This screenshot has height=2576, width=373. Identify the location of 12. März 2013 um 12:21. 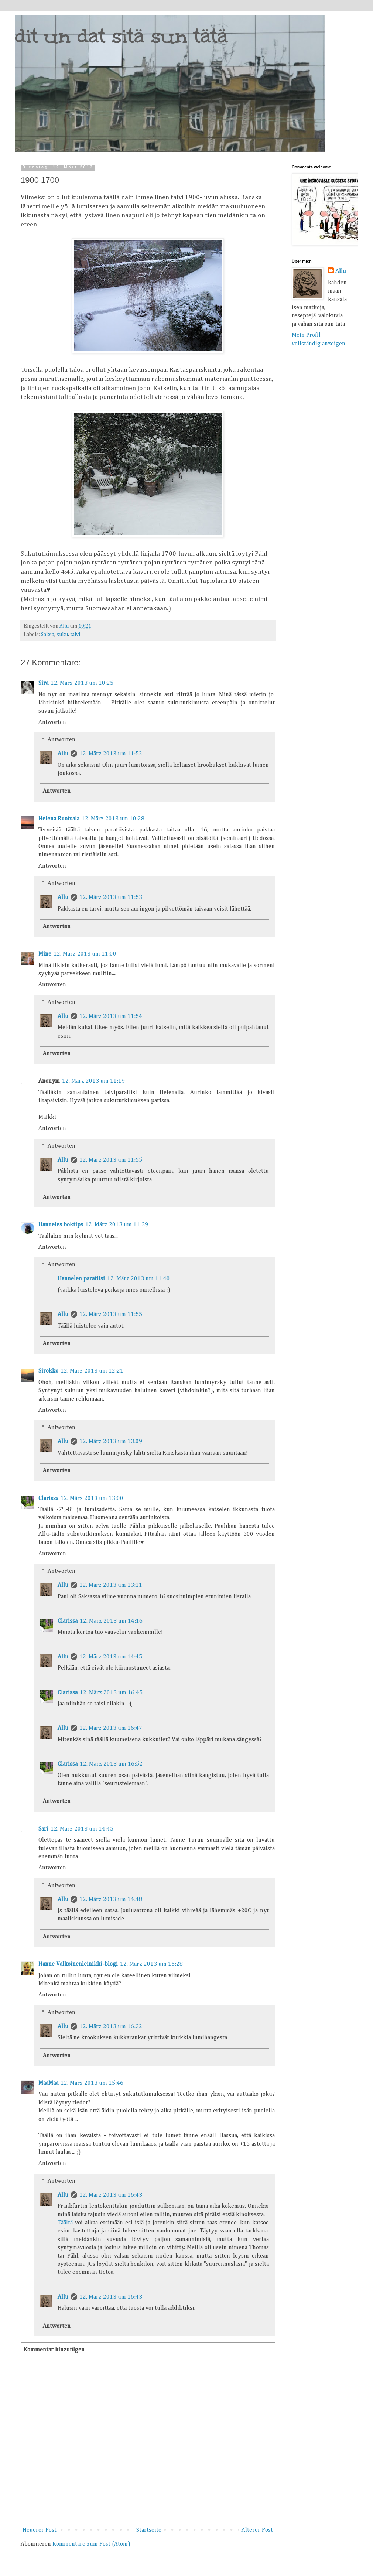
(92, 1371).